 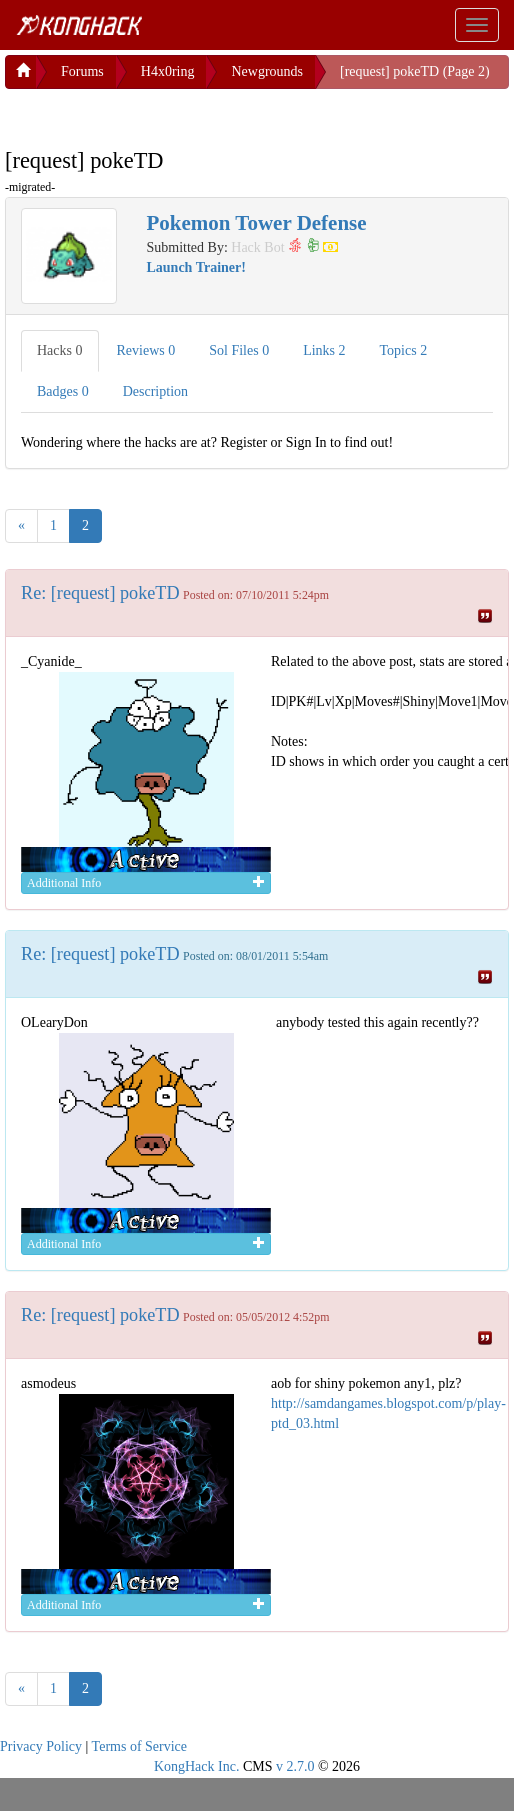 I want to click on Description, so click(x=155, y=391).